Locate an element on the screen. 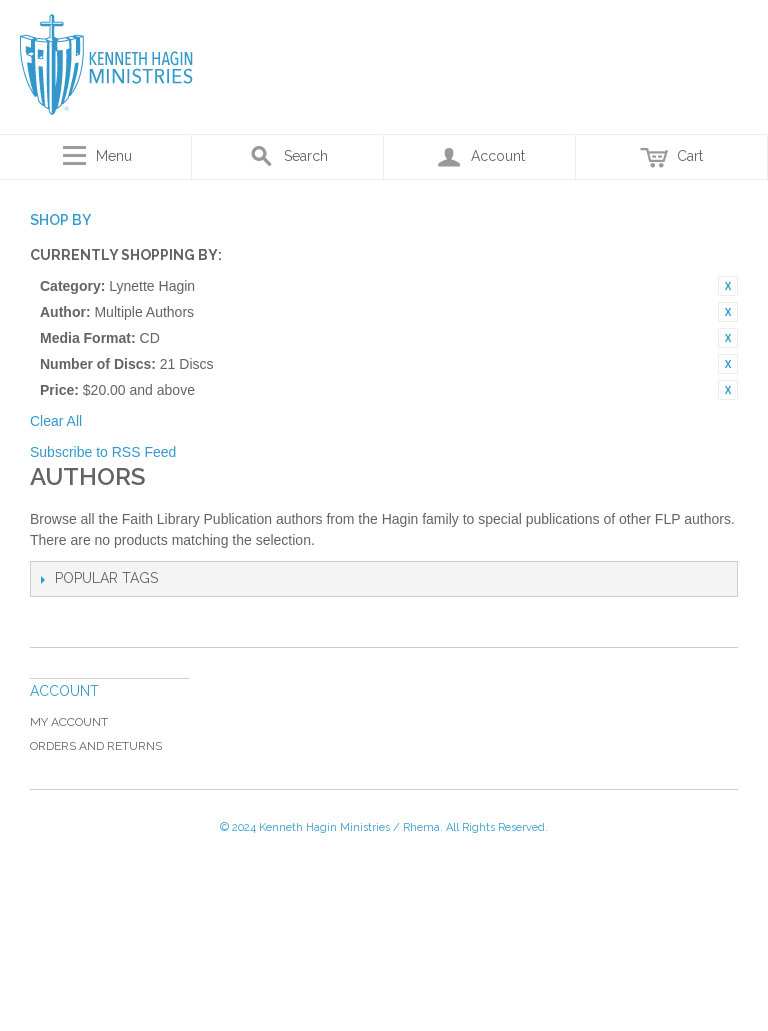  My Account is located at coordinates (69, 722).